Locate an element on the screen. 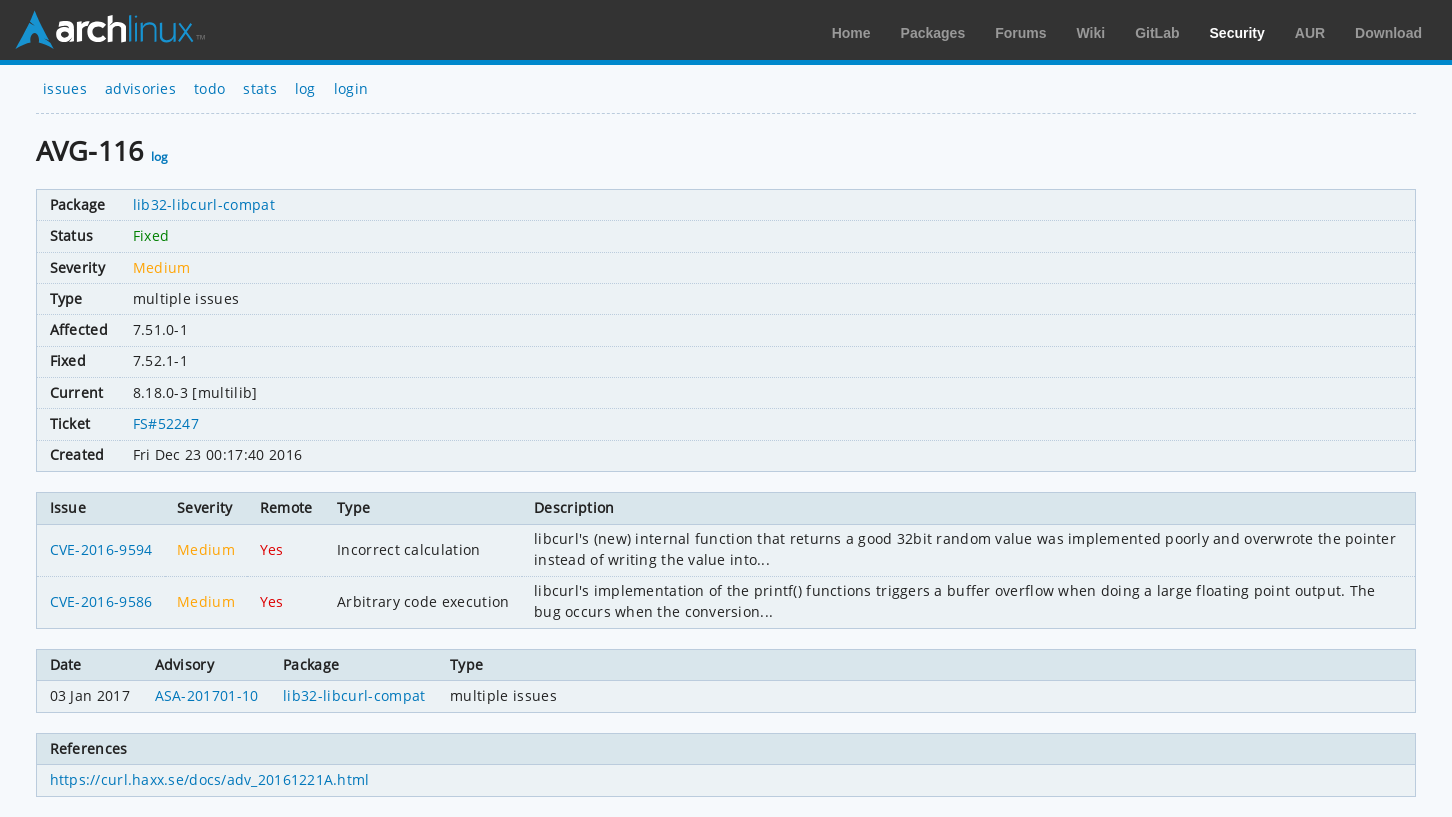 The width and height of the screenshot is (1452, 817). AUR is located at coordinates (1310, 33).